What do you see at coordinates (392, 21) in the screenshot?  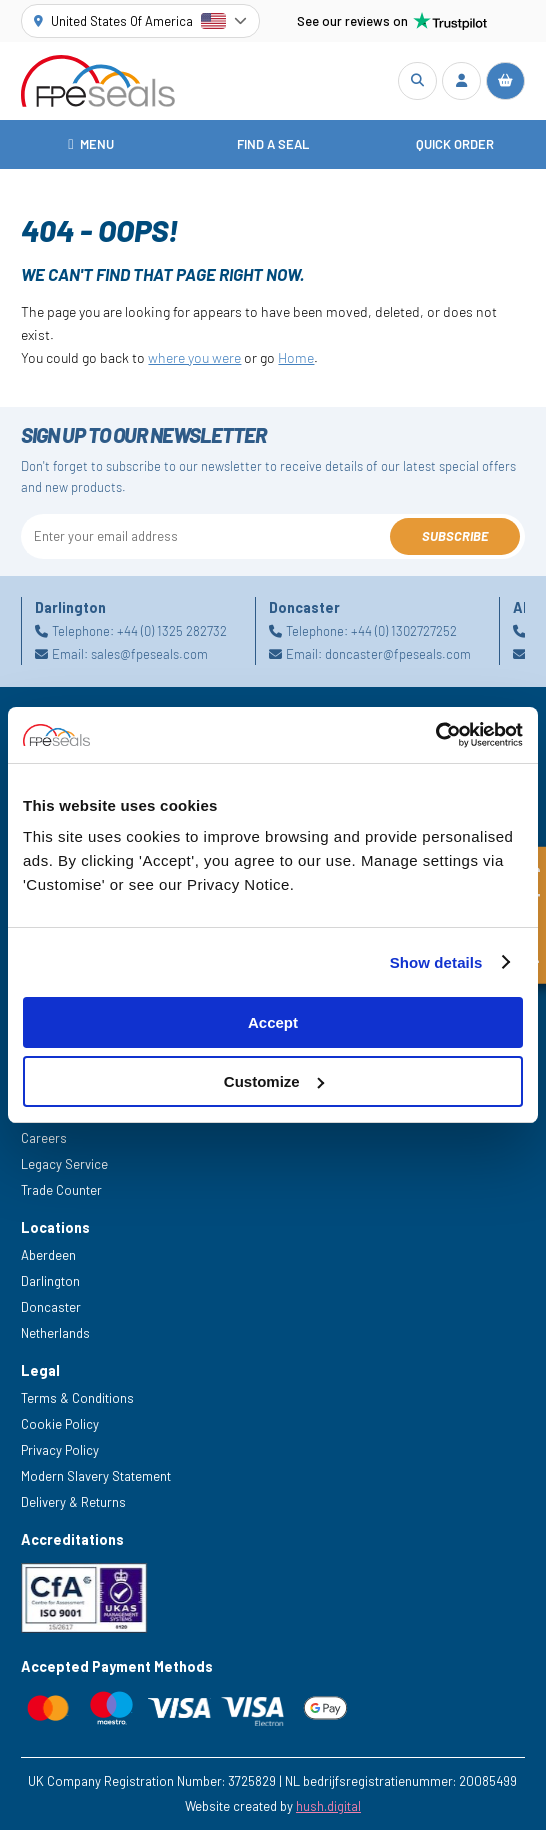 I see `See our reviews on` at bounding box center [392, 21].